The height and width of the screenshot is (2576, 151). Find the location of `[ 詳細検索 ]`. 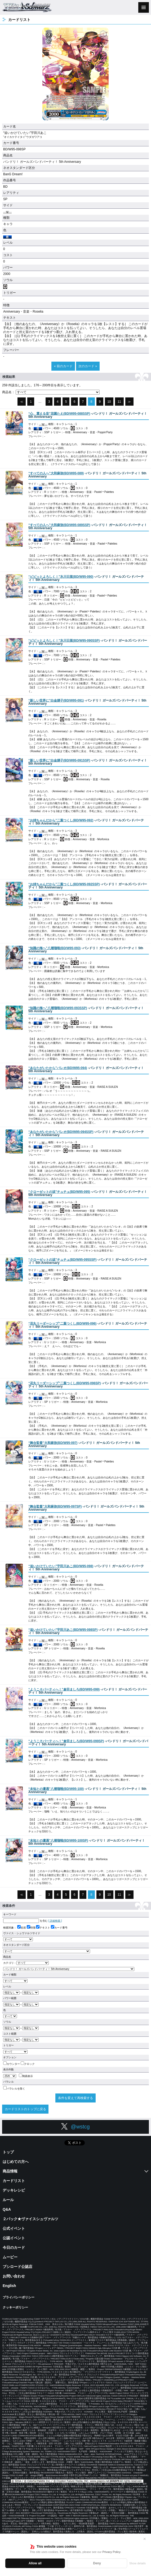

[ 詳細検索 ] is located at coordinates (55, 1920).